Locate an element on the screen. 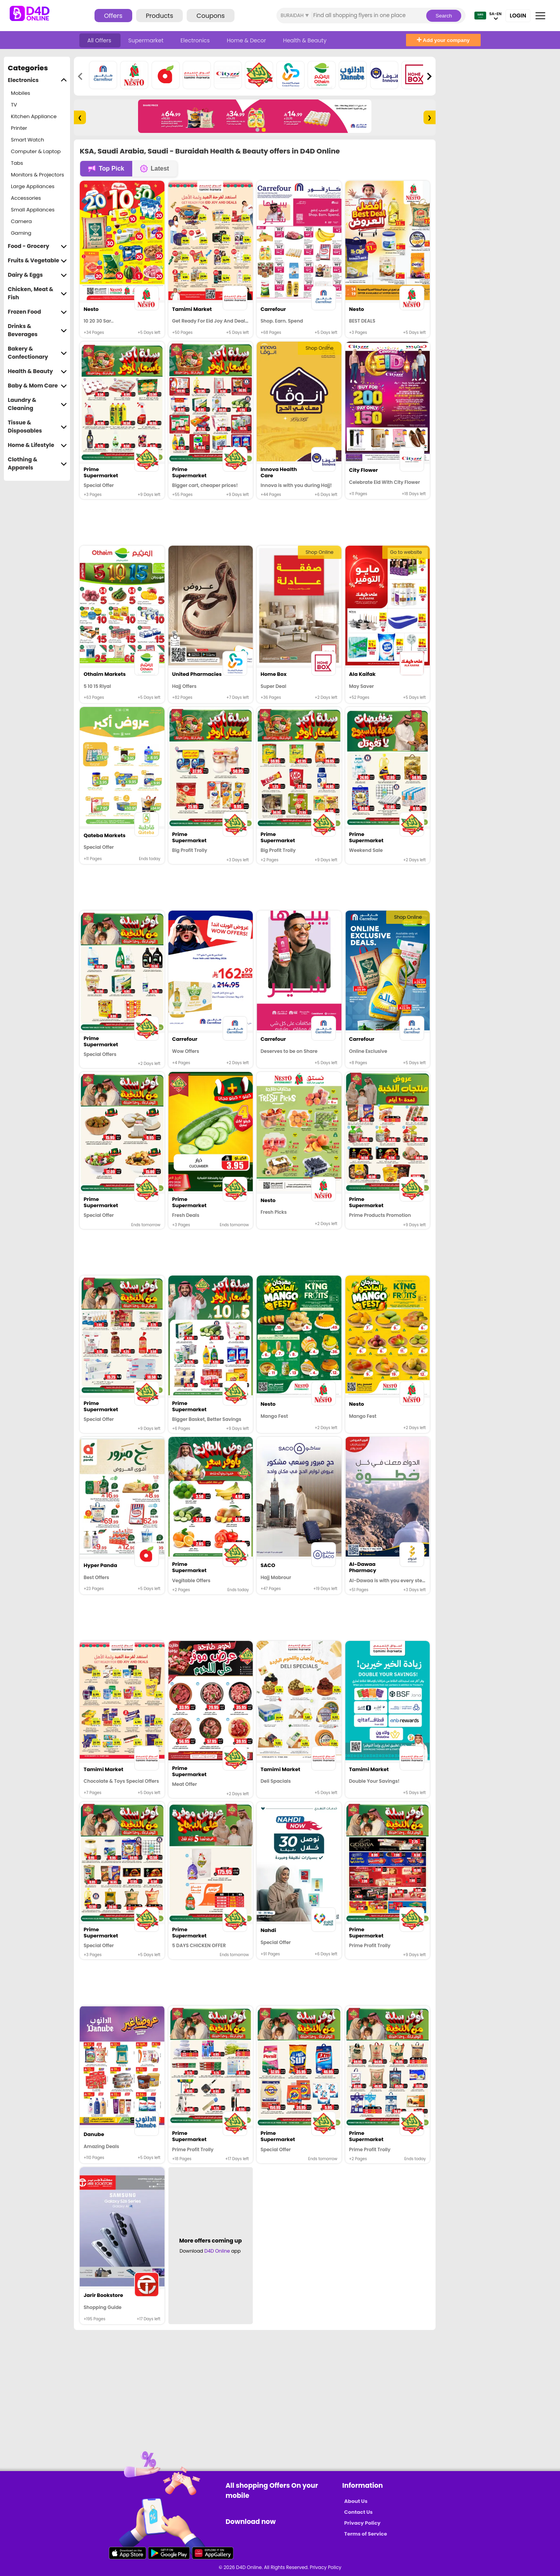 The image size is (560, 2576). Fruits & Vegetable is located at coordinates (37, 261).